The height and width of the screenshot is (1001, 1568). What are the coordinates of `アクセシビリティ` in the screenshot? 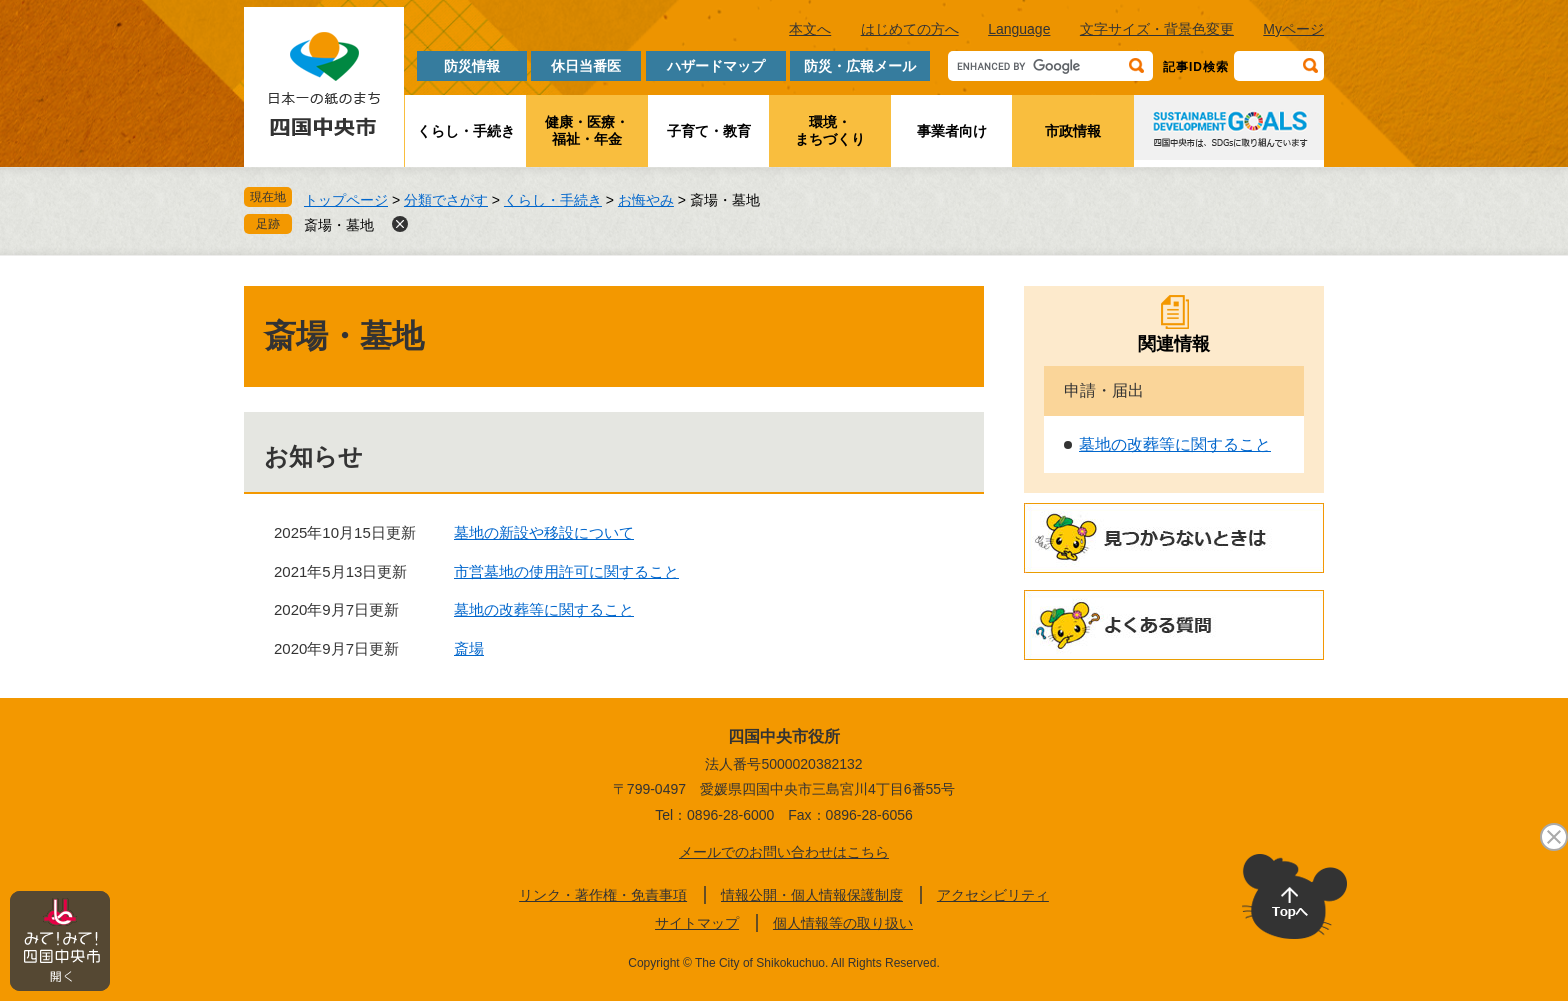 It's located at (993, 895).